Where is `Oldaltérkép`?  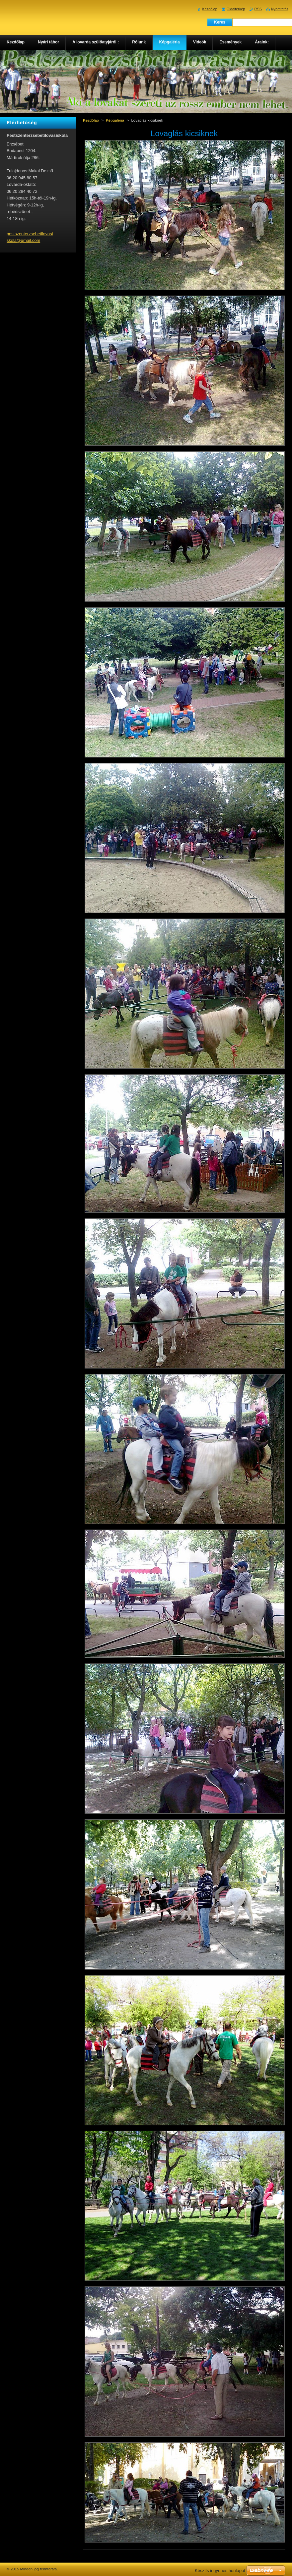
Oldaltérkép is located at coordinates (236, 9).